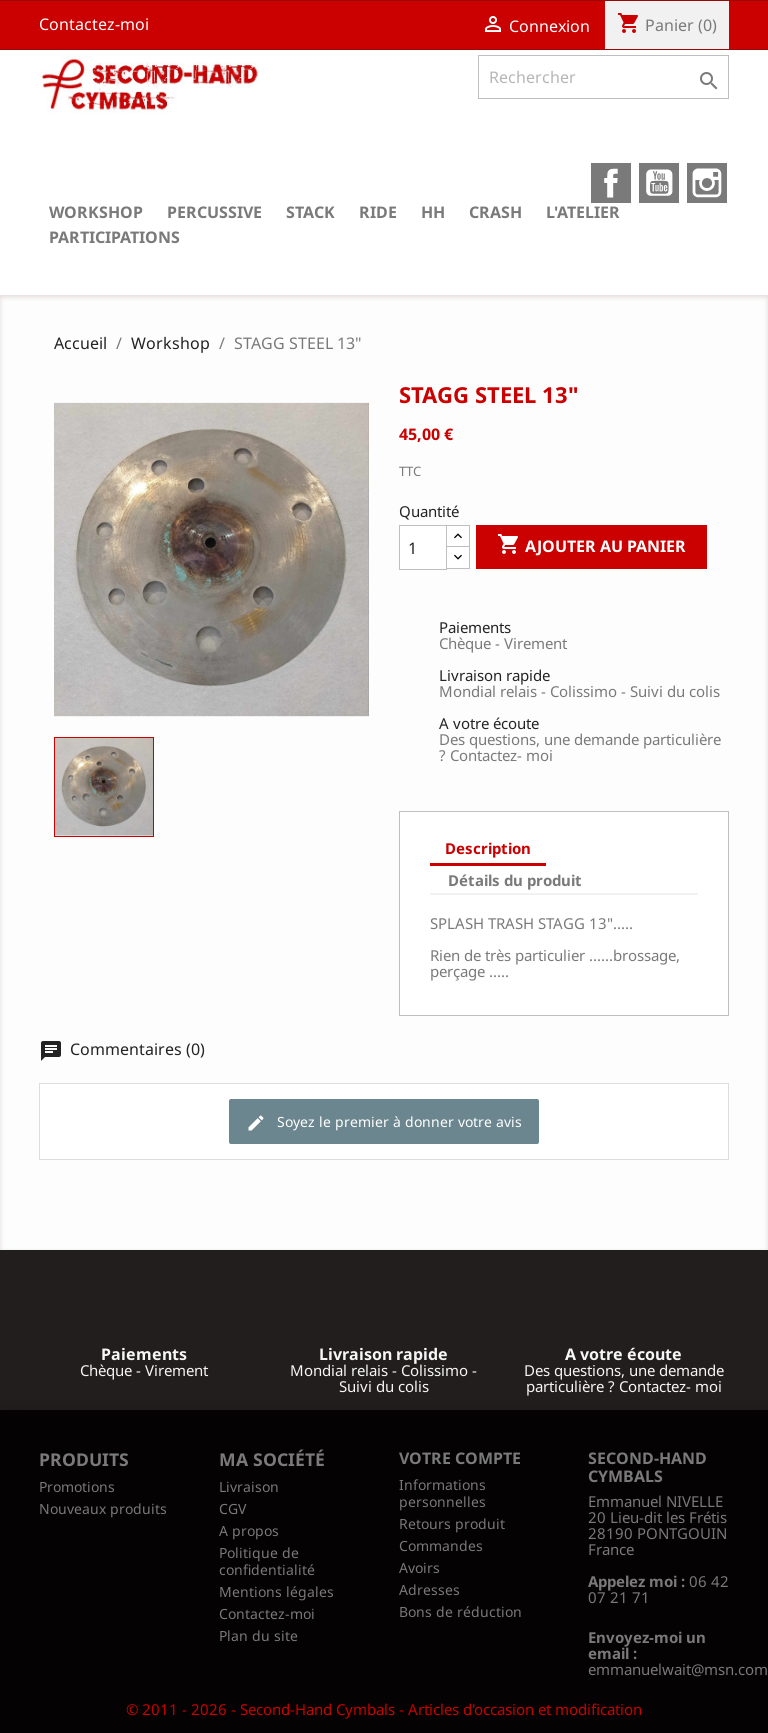  What do you see at coordinates (460, 1611) in the screenshot?
I see `Bons de réduction` at bounding box center [460, 1611].